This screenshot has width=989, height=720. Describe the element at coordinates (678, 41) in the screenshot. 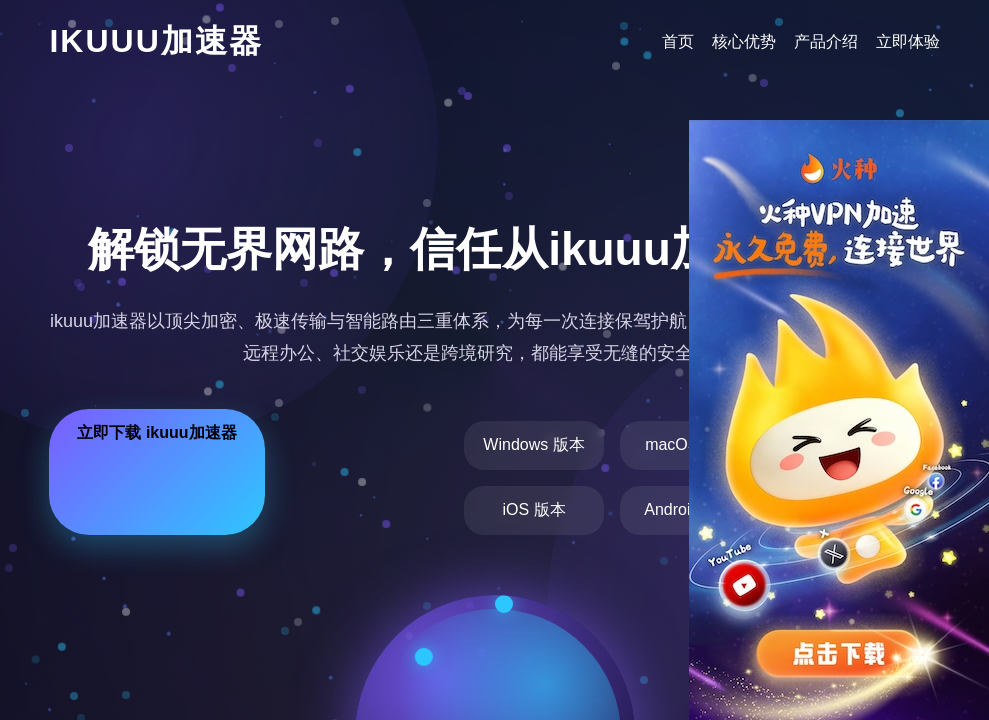

I see `首页` at that location.